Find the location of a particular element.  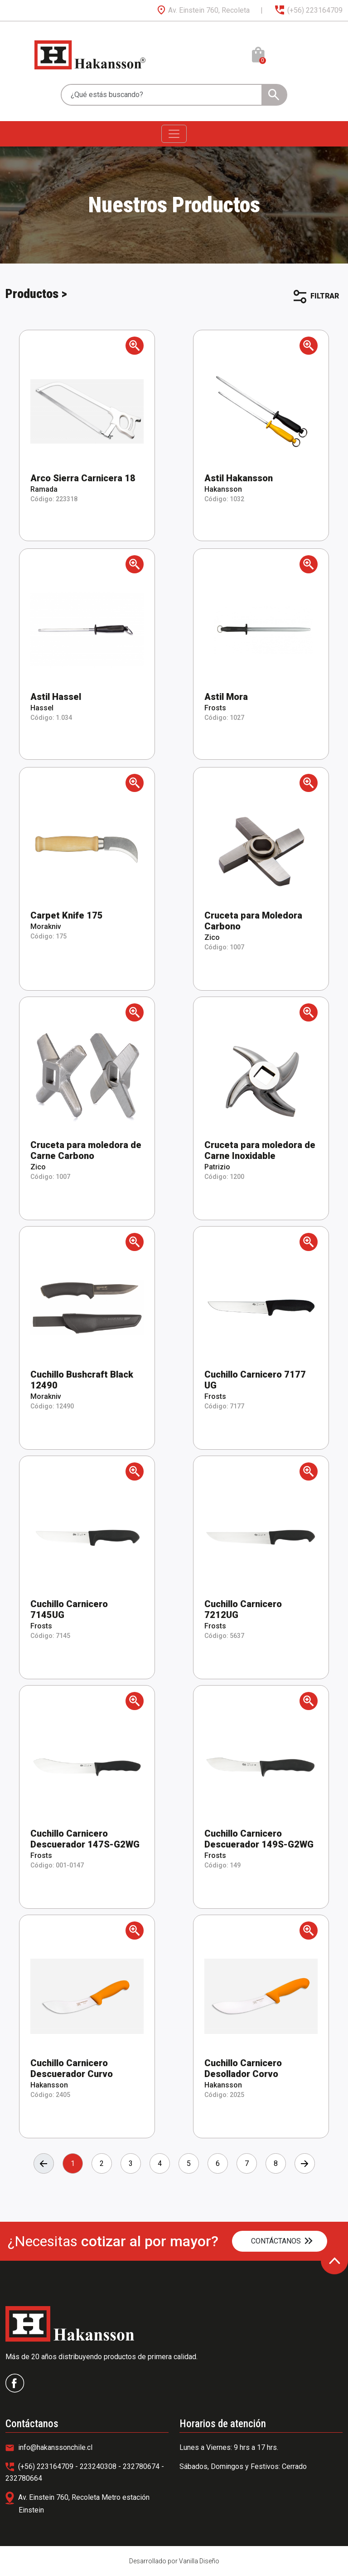

Vanilla Diseño is located at coordinates (199, 2561).